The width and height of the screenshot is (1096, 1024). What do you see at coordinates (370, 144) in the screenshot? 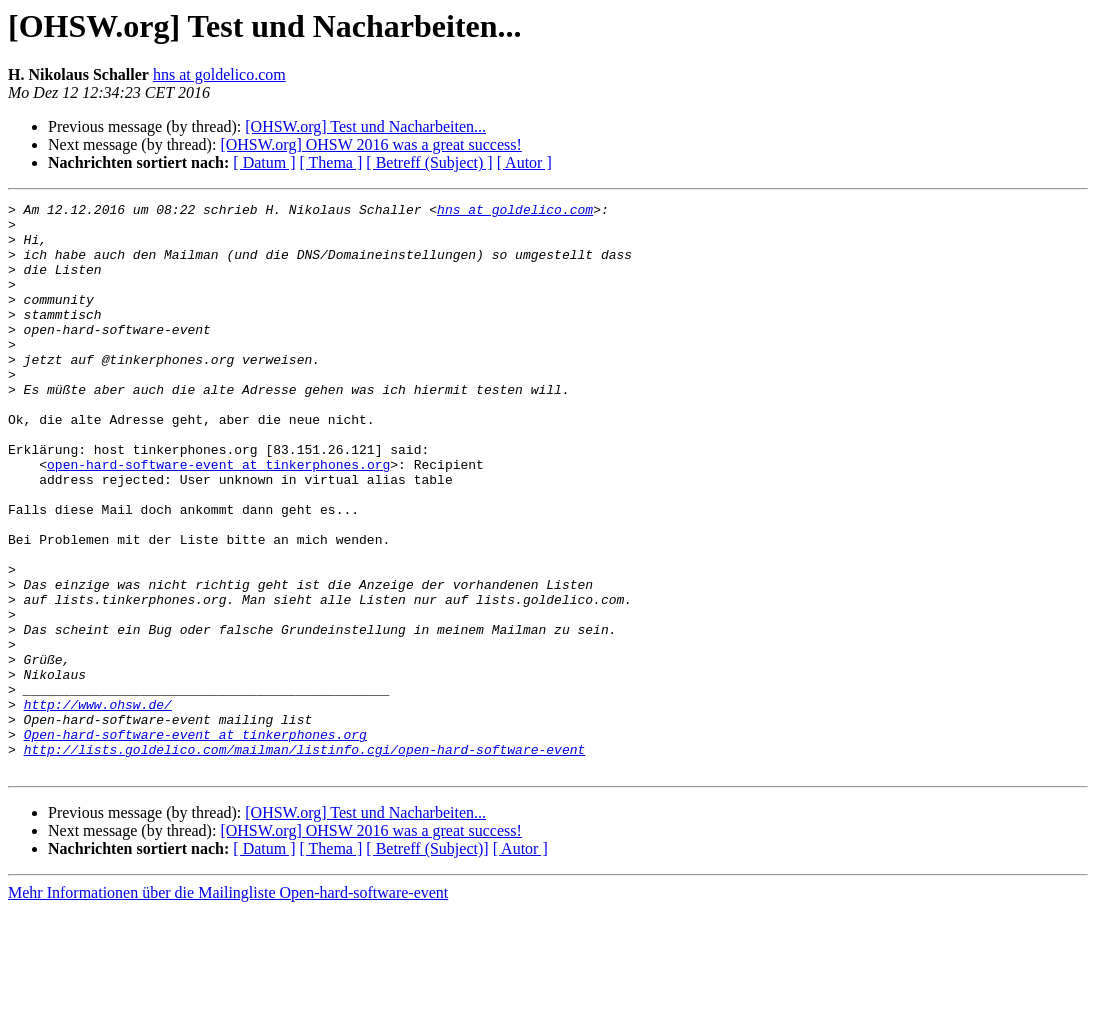
I see `[OHSW.org] OHSW 2016 was a great success!` at bounding box center [370, 144].